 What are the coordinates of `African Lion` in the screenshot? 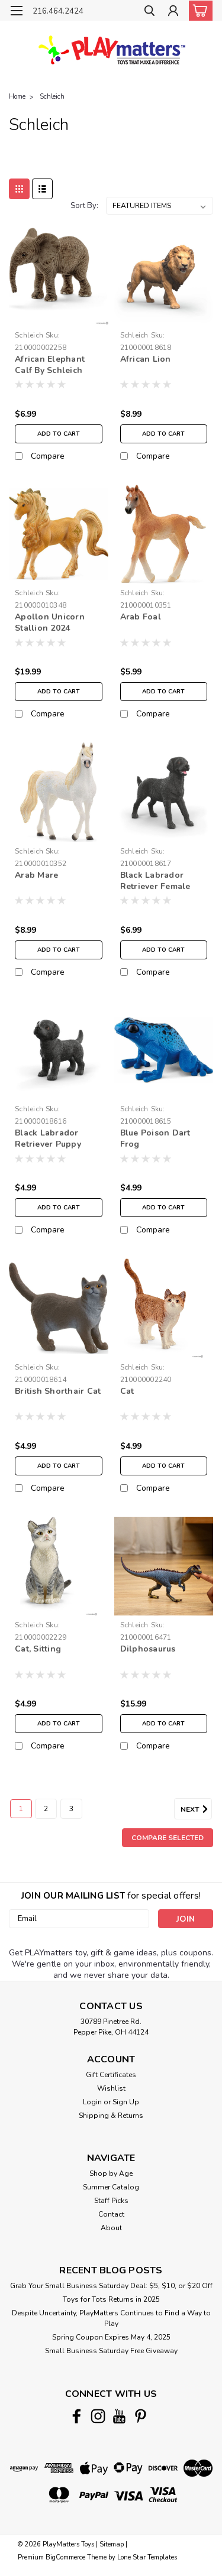 It's located at (145, 359).